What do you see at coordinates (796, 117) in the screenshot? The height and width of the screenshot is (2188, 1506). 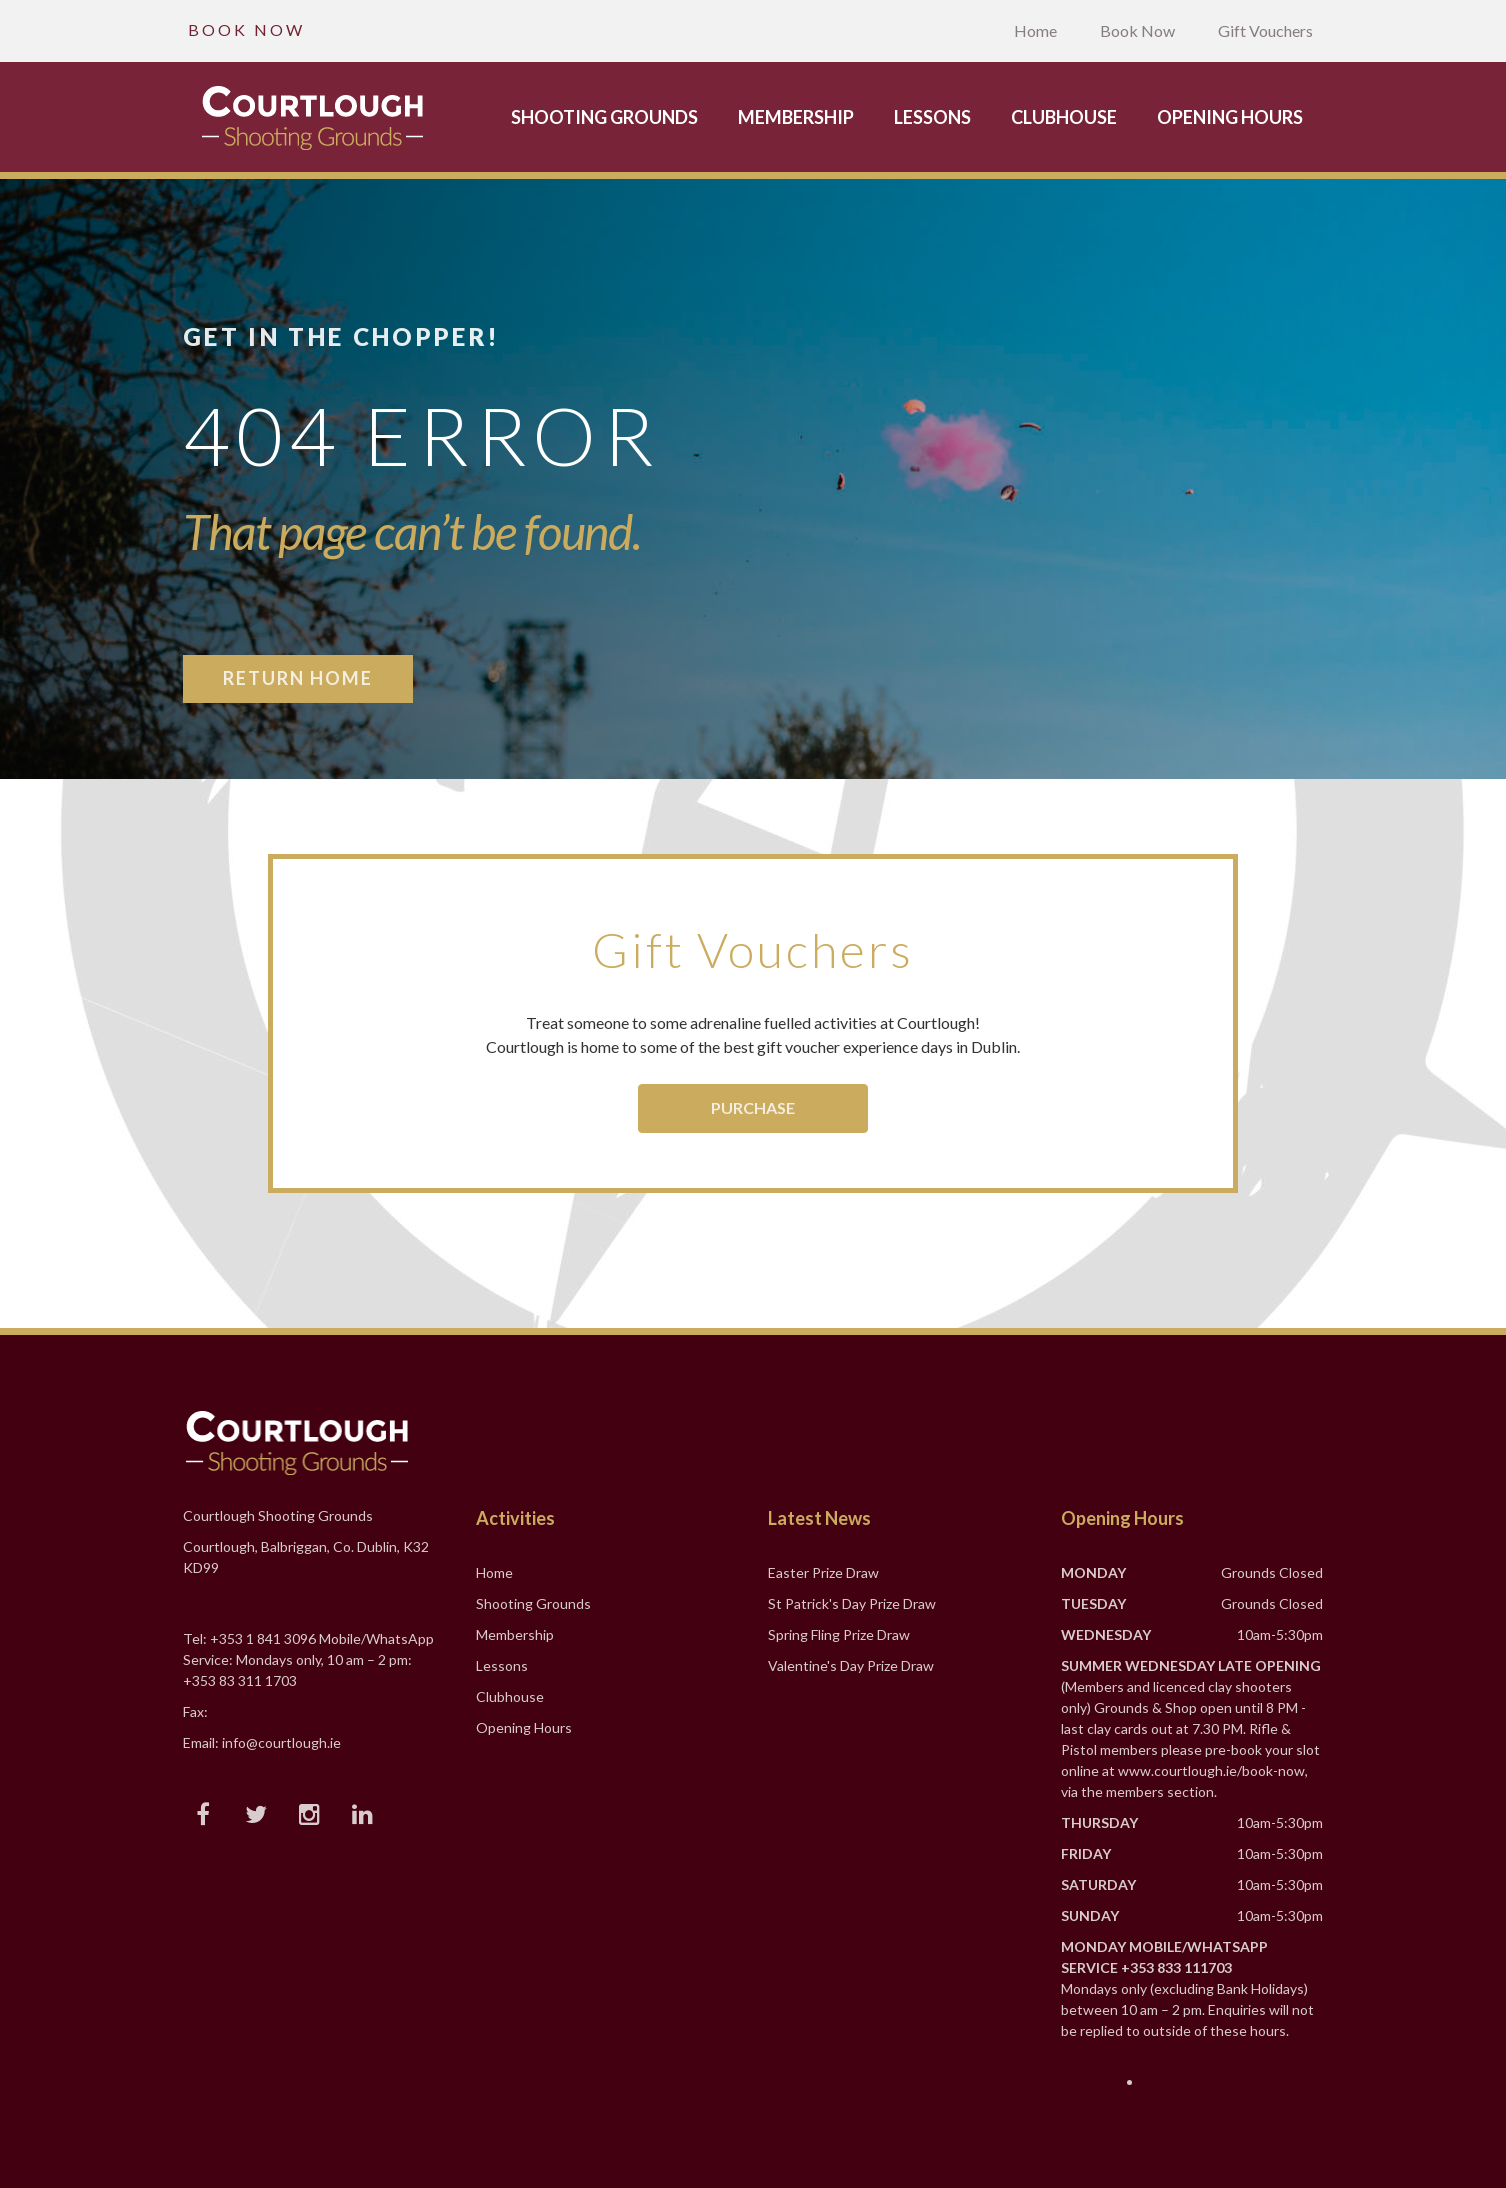 I see `Membership` at bounding box center [796, 117].